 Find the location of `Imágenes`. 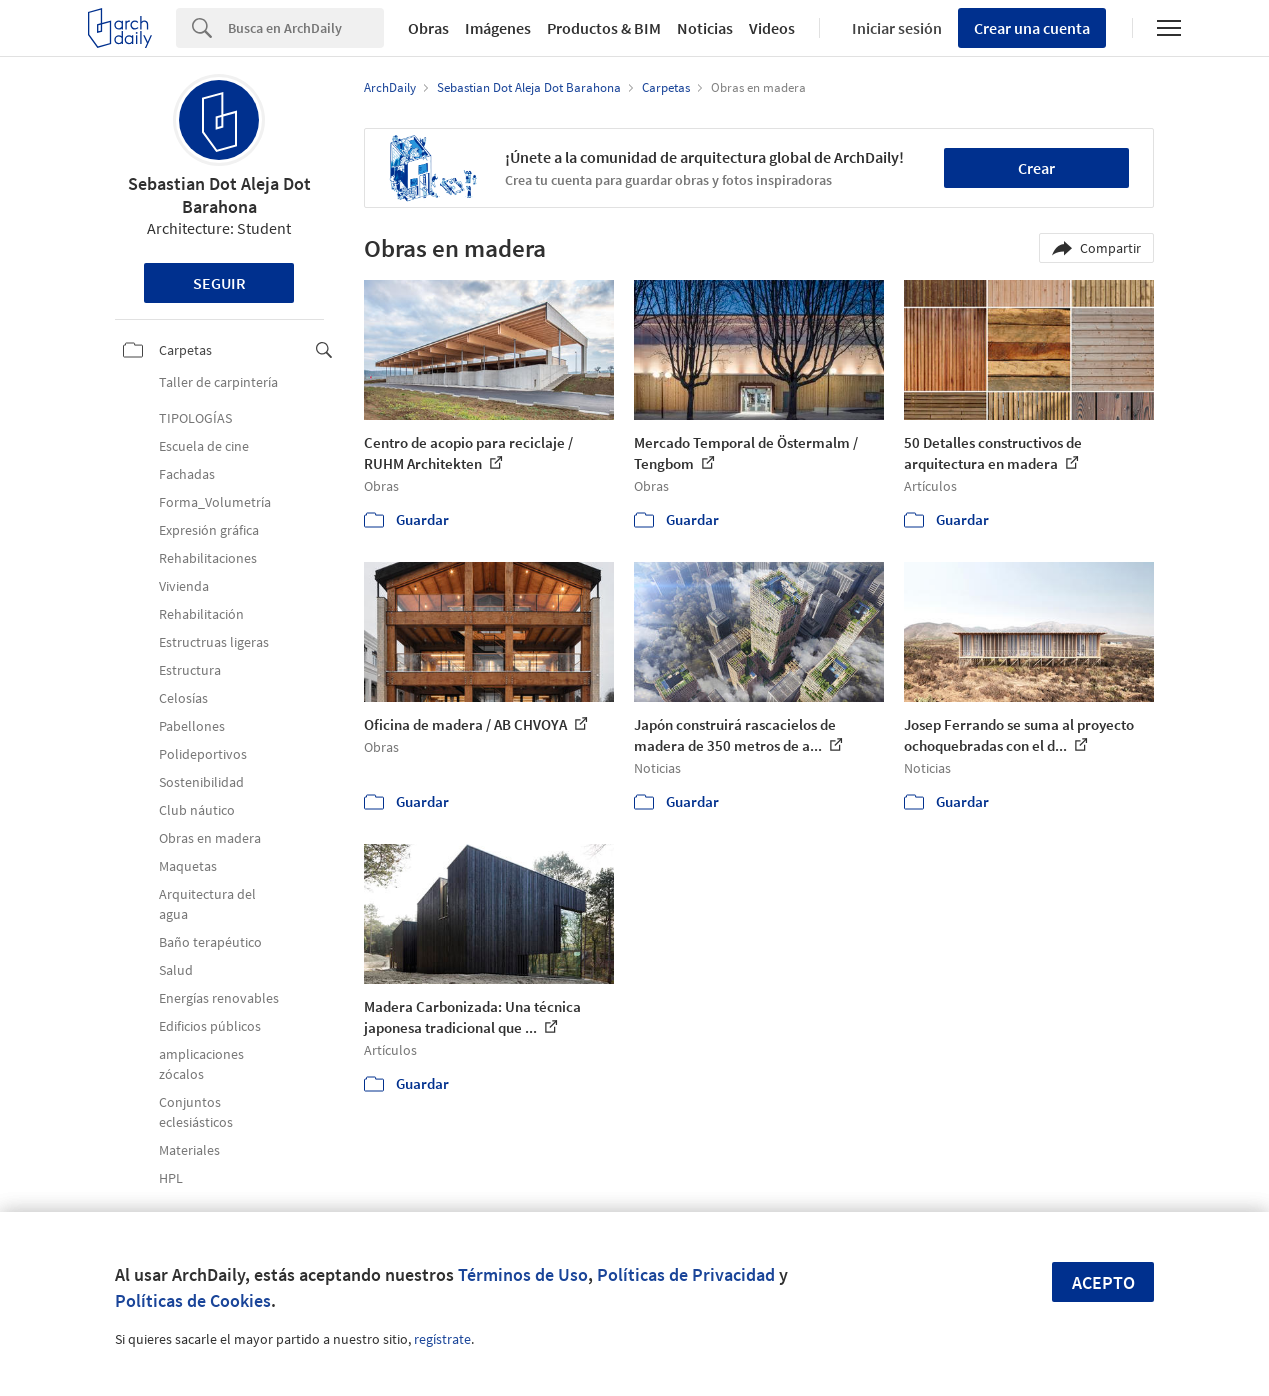

Imágenes is located at coordinates (498, 28).